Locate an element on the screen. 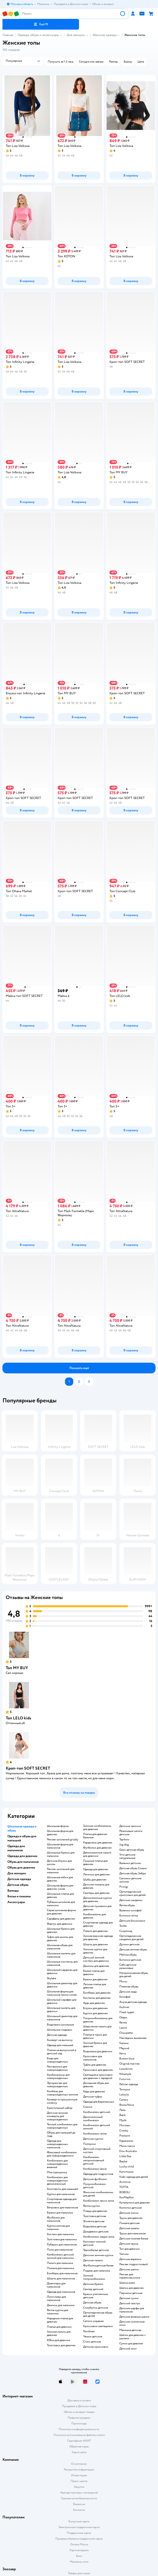 The image size is (158, 2576). Рюкзак подростковый is located at coordinates (133, 2264).